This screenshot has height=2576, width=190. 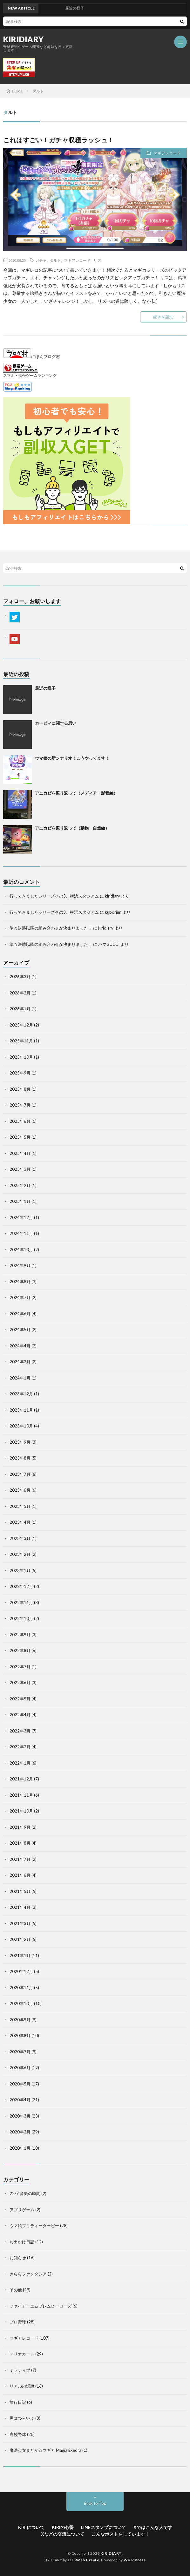 What do you see at coordinates (18, 2257) in the screenshot?
I see `お知らせ` at bounding box center [18, 2257].